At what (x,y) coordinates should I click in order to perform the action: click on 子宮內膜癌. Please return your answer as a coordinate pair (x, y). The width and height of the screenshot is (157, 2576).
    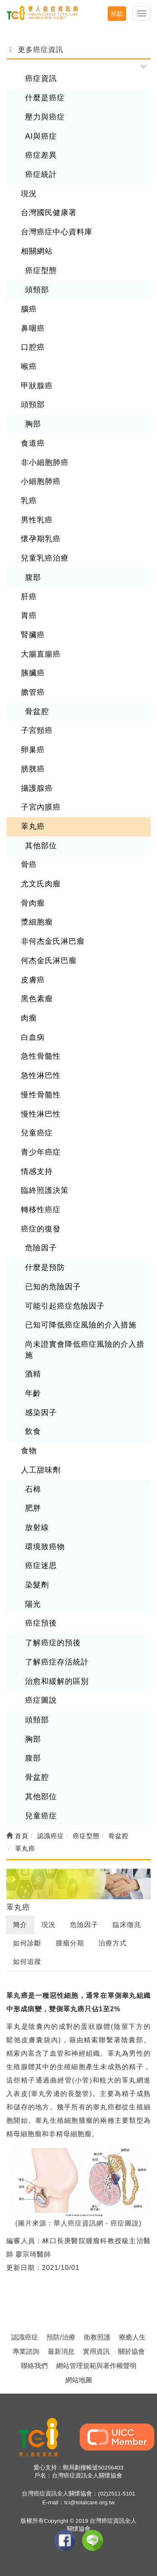
    Looking at the image, I should click on (41, 807).